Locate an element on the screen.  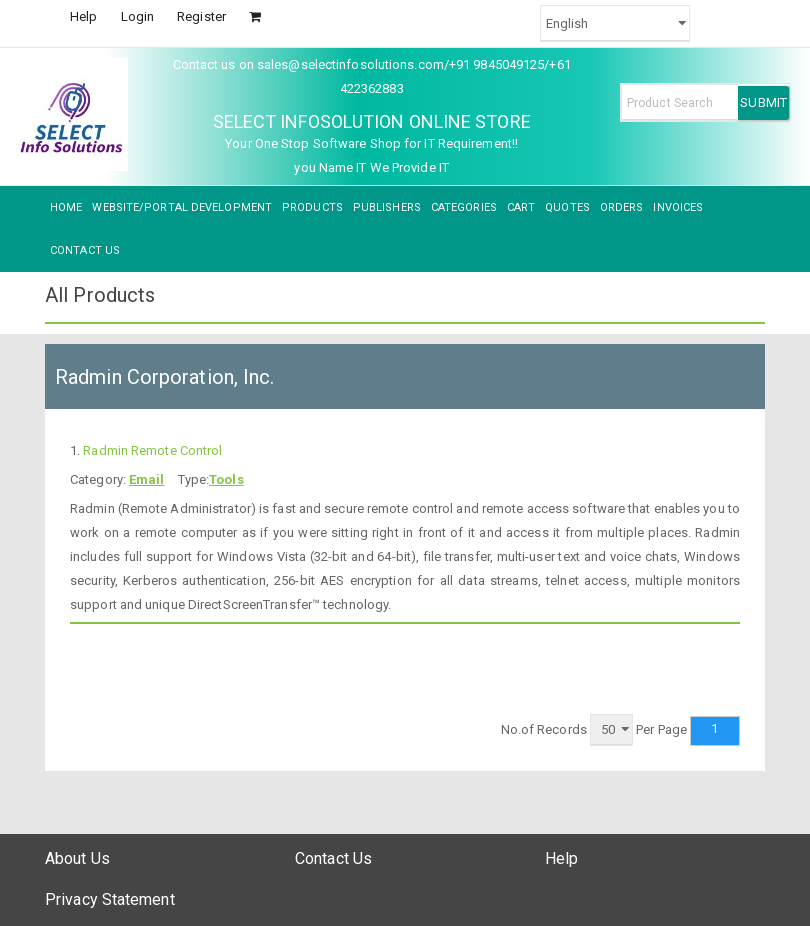
PUBLISHERS is located at coordinates (387, 207).